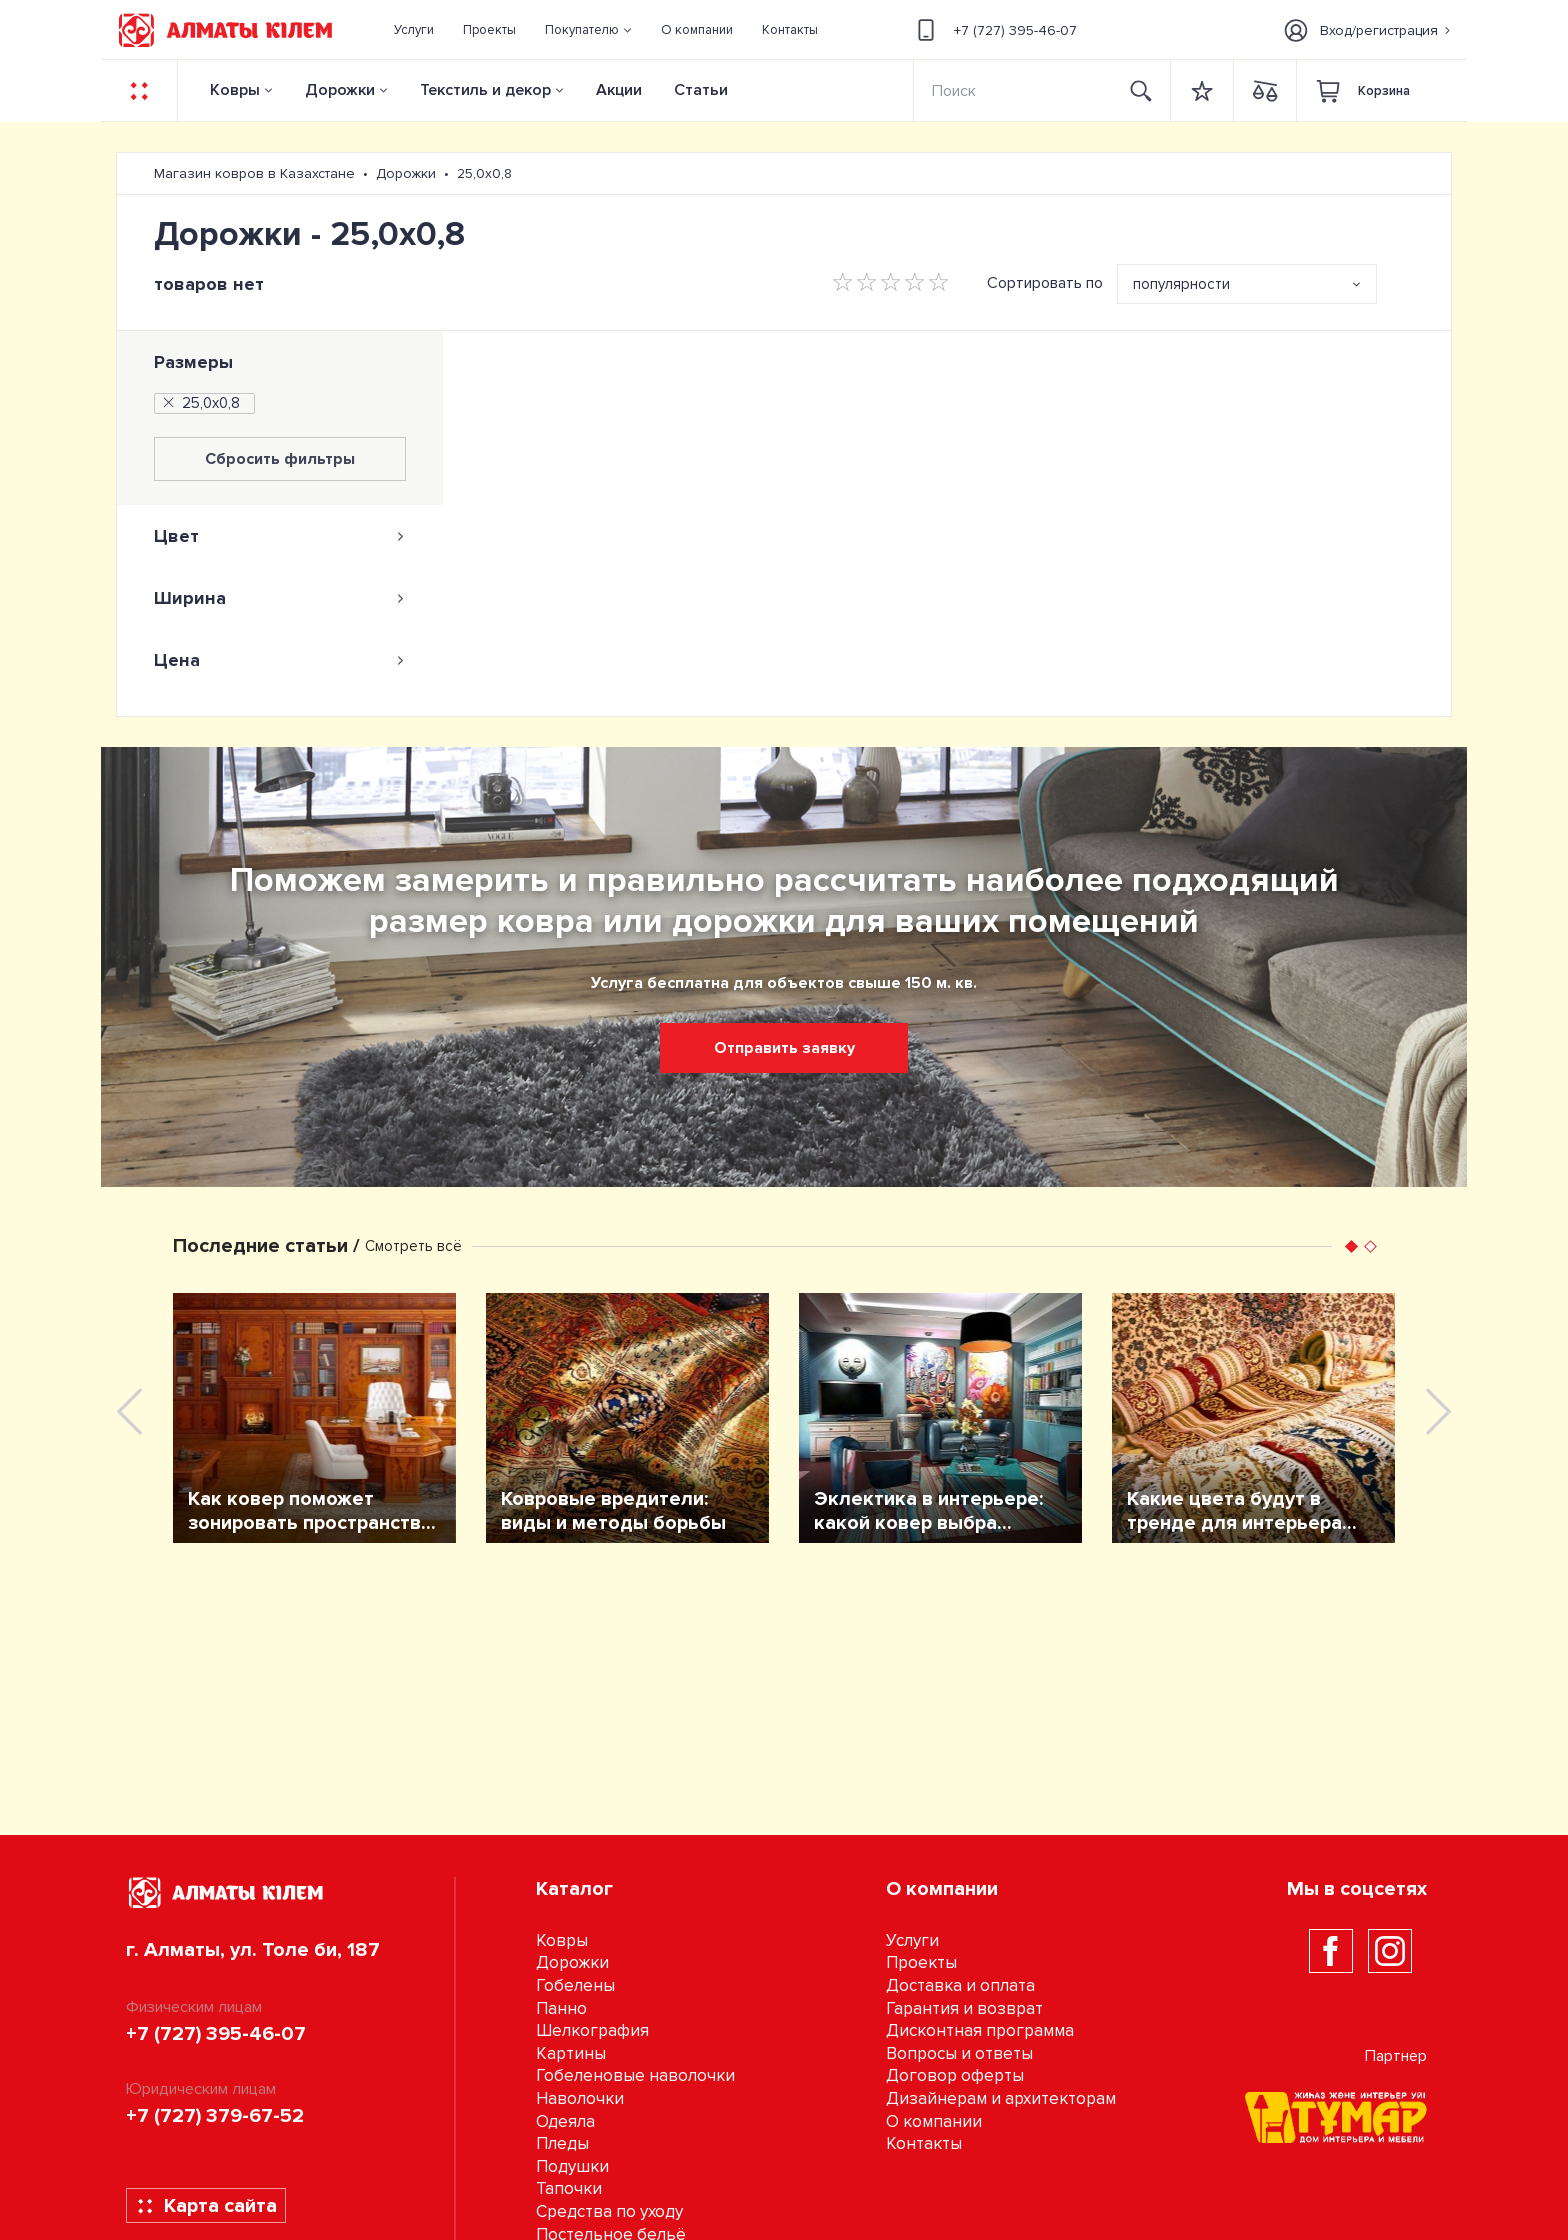  I want to click on [button], so click(589, 30).